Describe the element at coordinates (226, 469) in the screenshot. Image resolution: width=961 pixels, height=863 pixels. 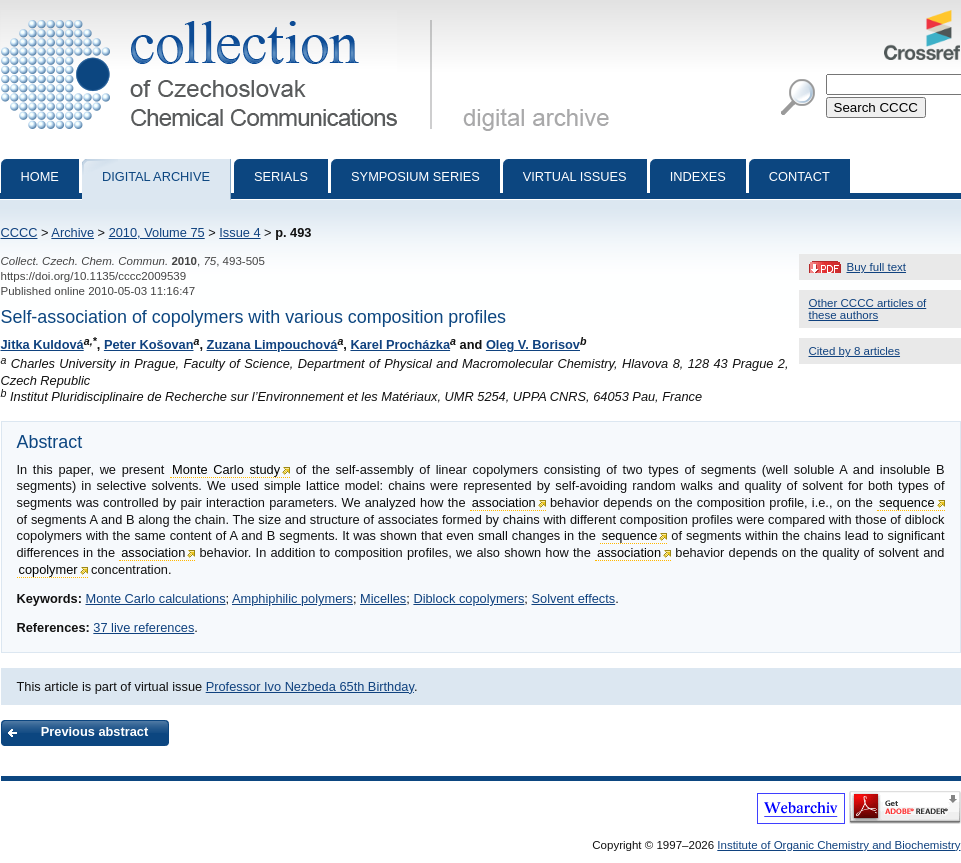
I see `Monte Carlo study` at that location.